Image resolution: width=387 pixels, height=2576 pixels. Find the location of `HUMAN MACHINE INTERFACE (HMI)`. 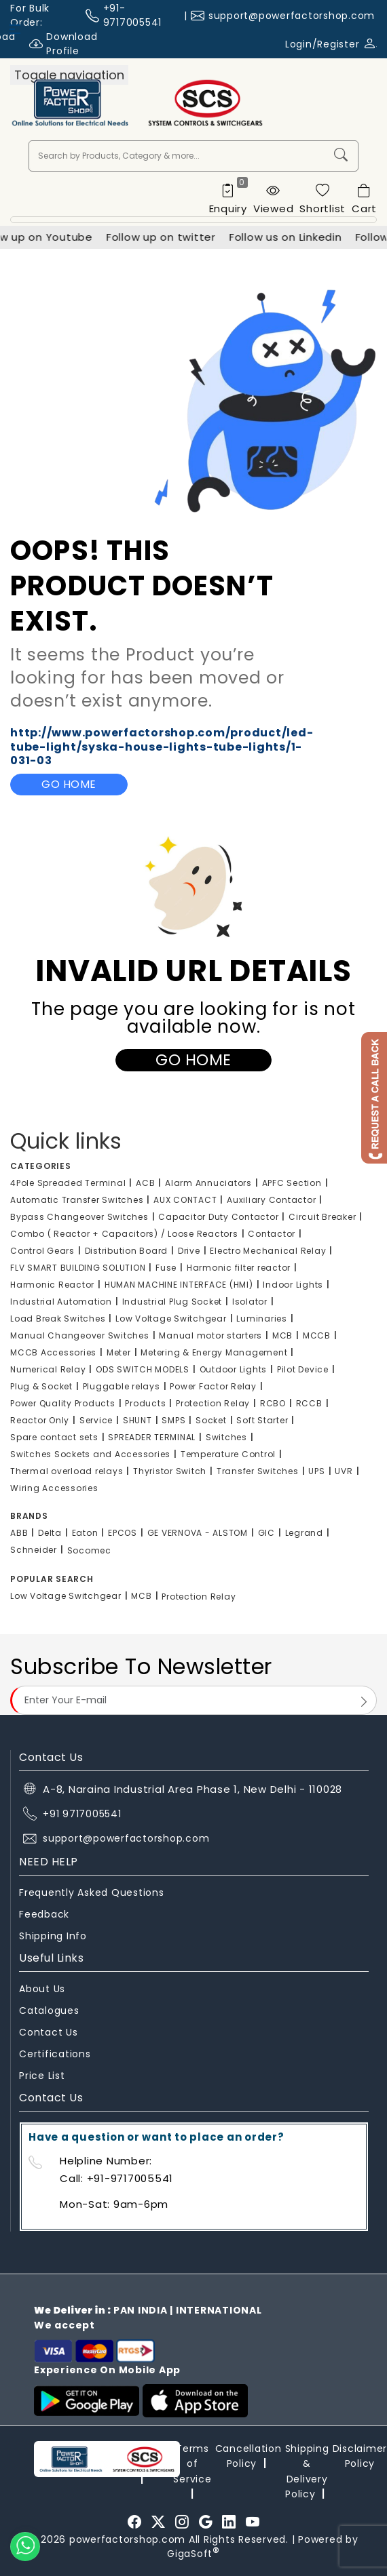

HUMAN MACHINE INTERFACE (HMI) is located at coordinates (179, 1284).